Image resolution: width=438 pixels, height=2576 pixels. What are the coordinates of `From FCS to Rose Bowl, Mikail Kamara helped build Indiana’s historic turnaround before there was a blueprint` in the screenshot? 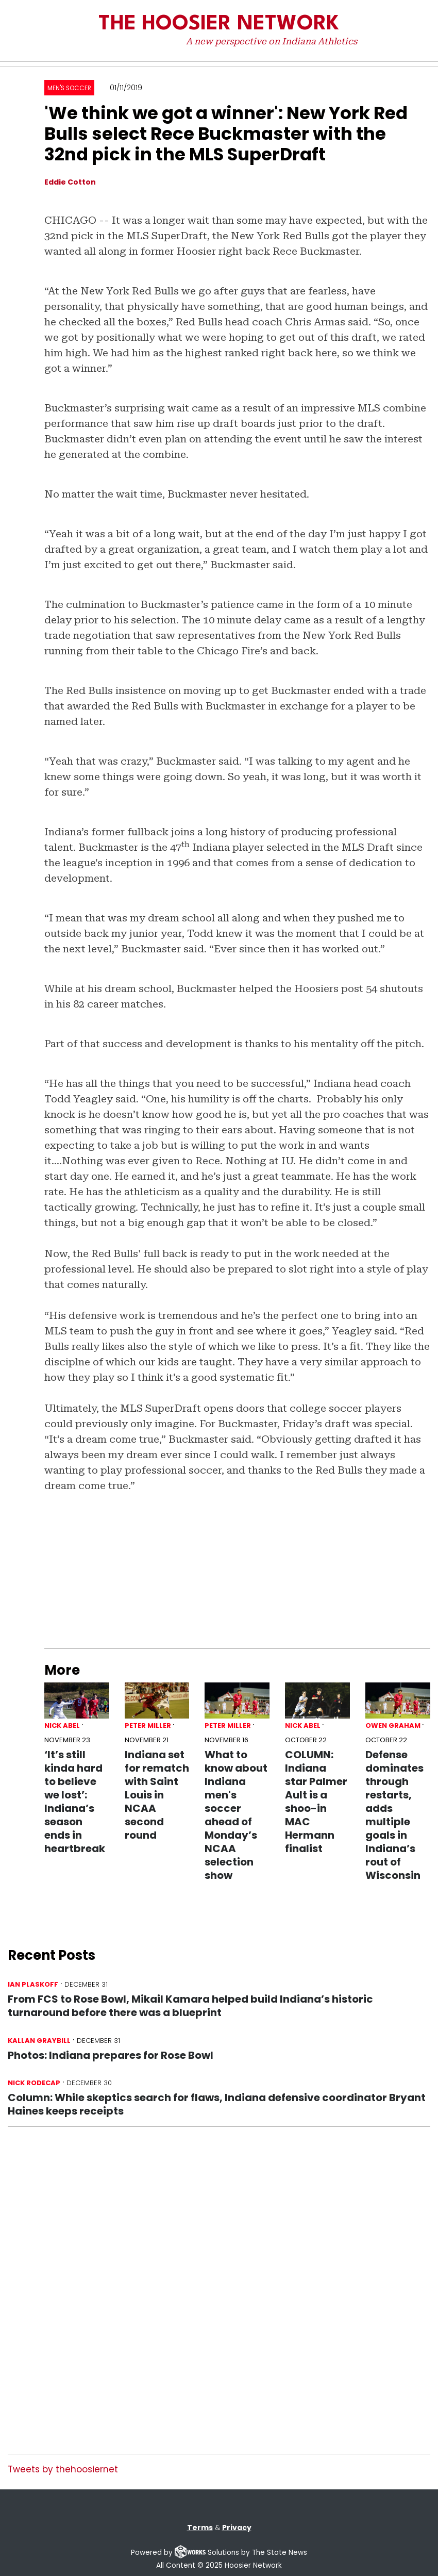 It's located at (190, 2006).